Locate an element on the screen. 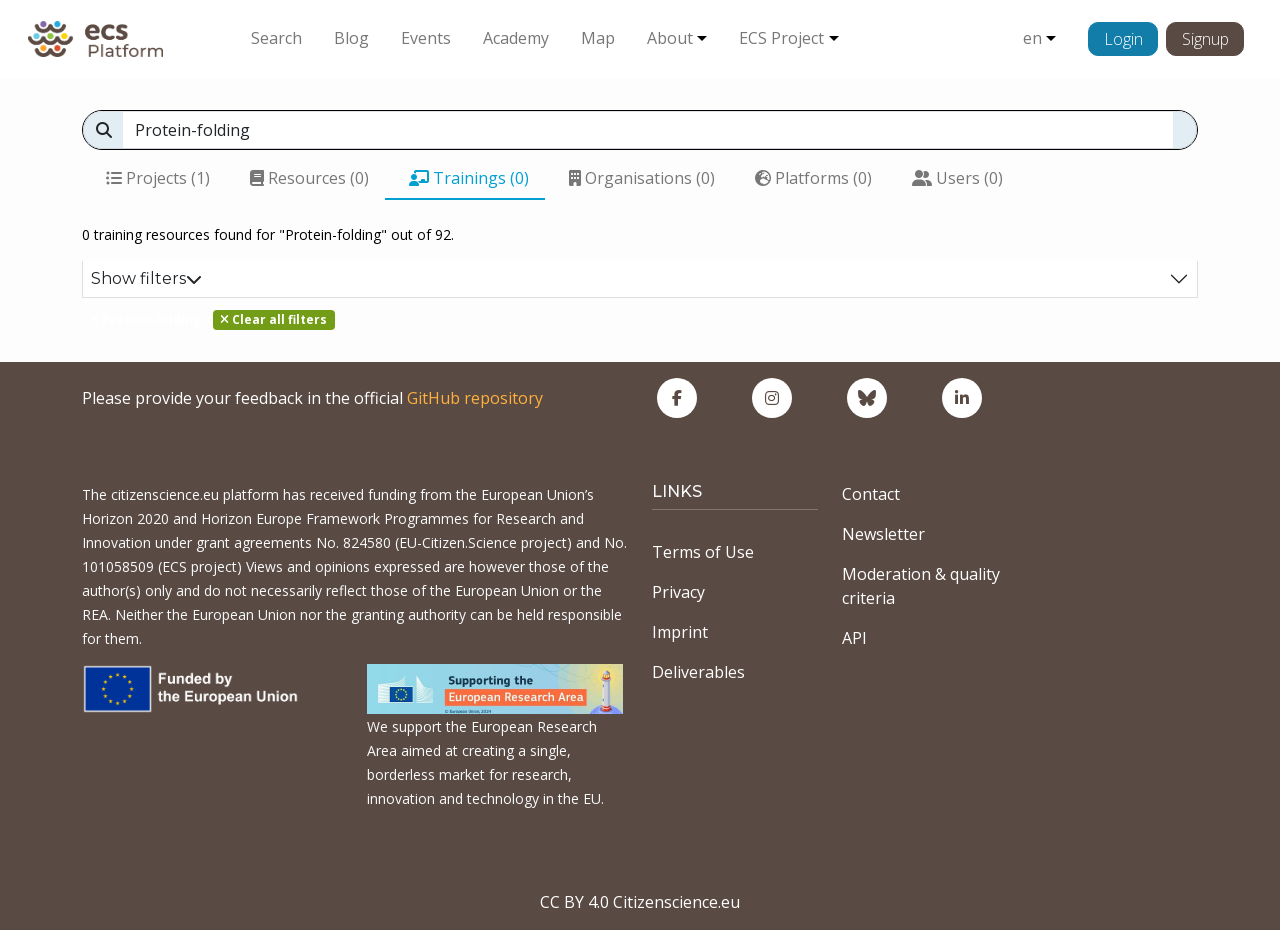  Terms of Use is located at coordinates (703, 552).